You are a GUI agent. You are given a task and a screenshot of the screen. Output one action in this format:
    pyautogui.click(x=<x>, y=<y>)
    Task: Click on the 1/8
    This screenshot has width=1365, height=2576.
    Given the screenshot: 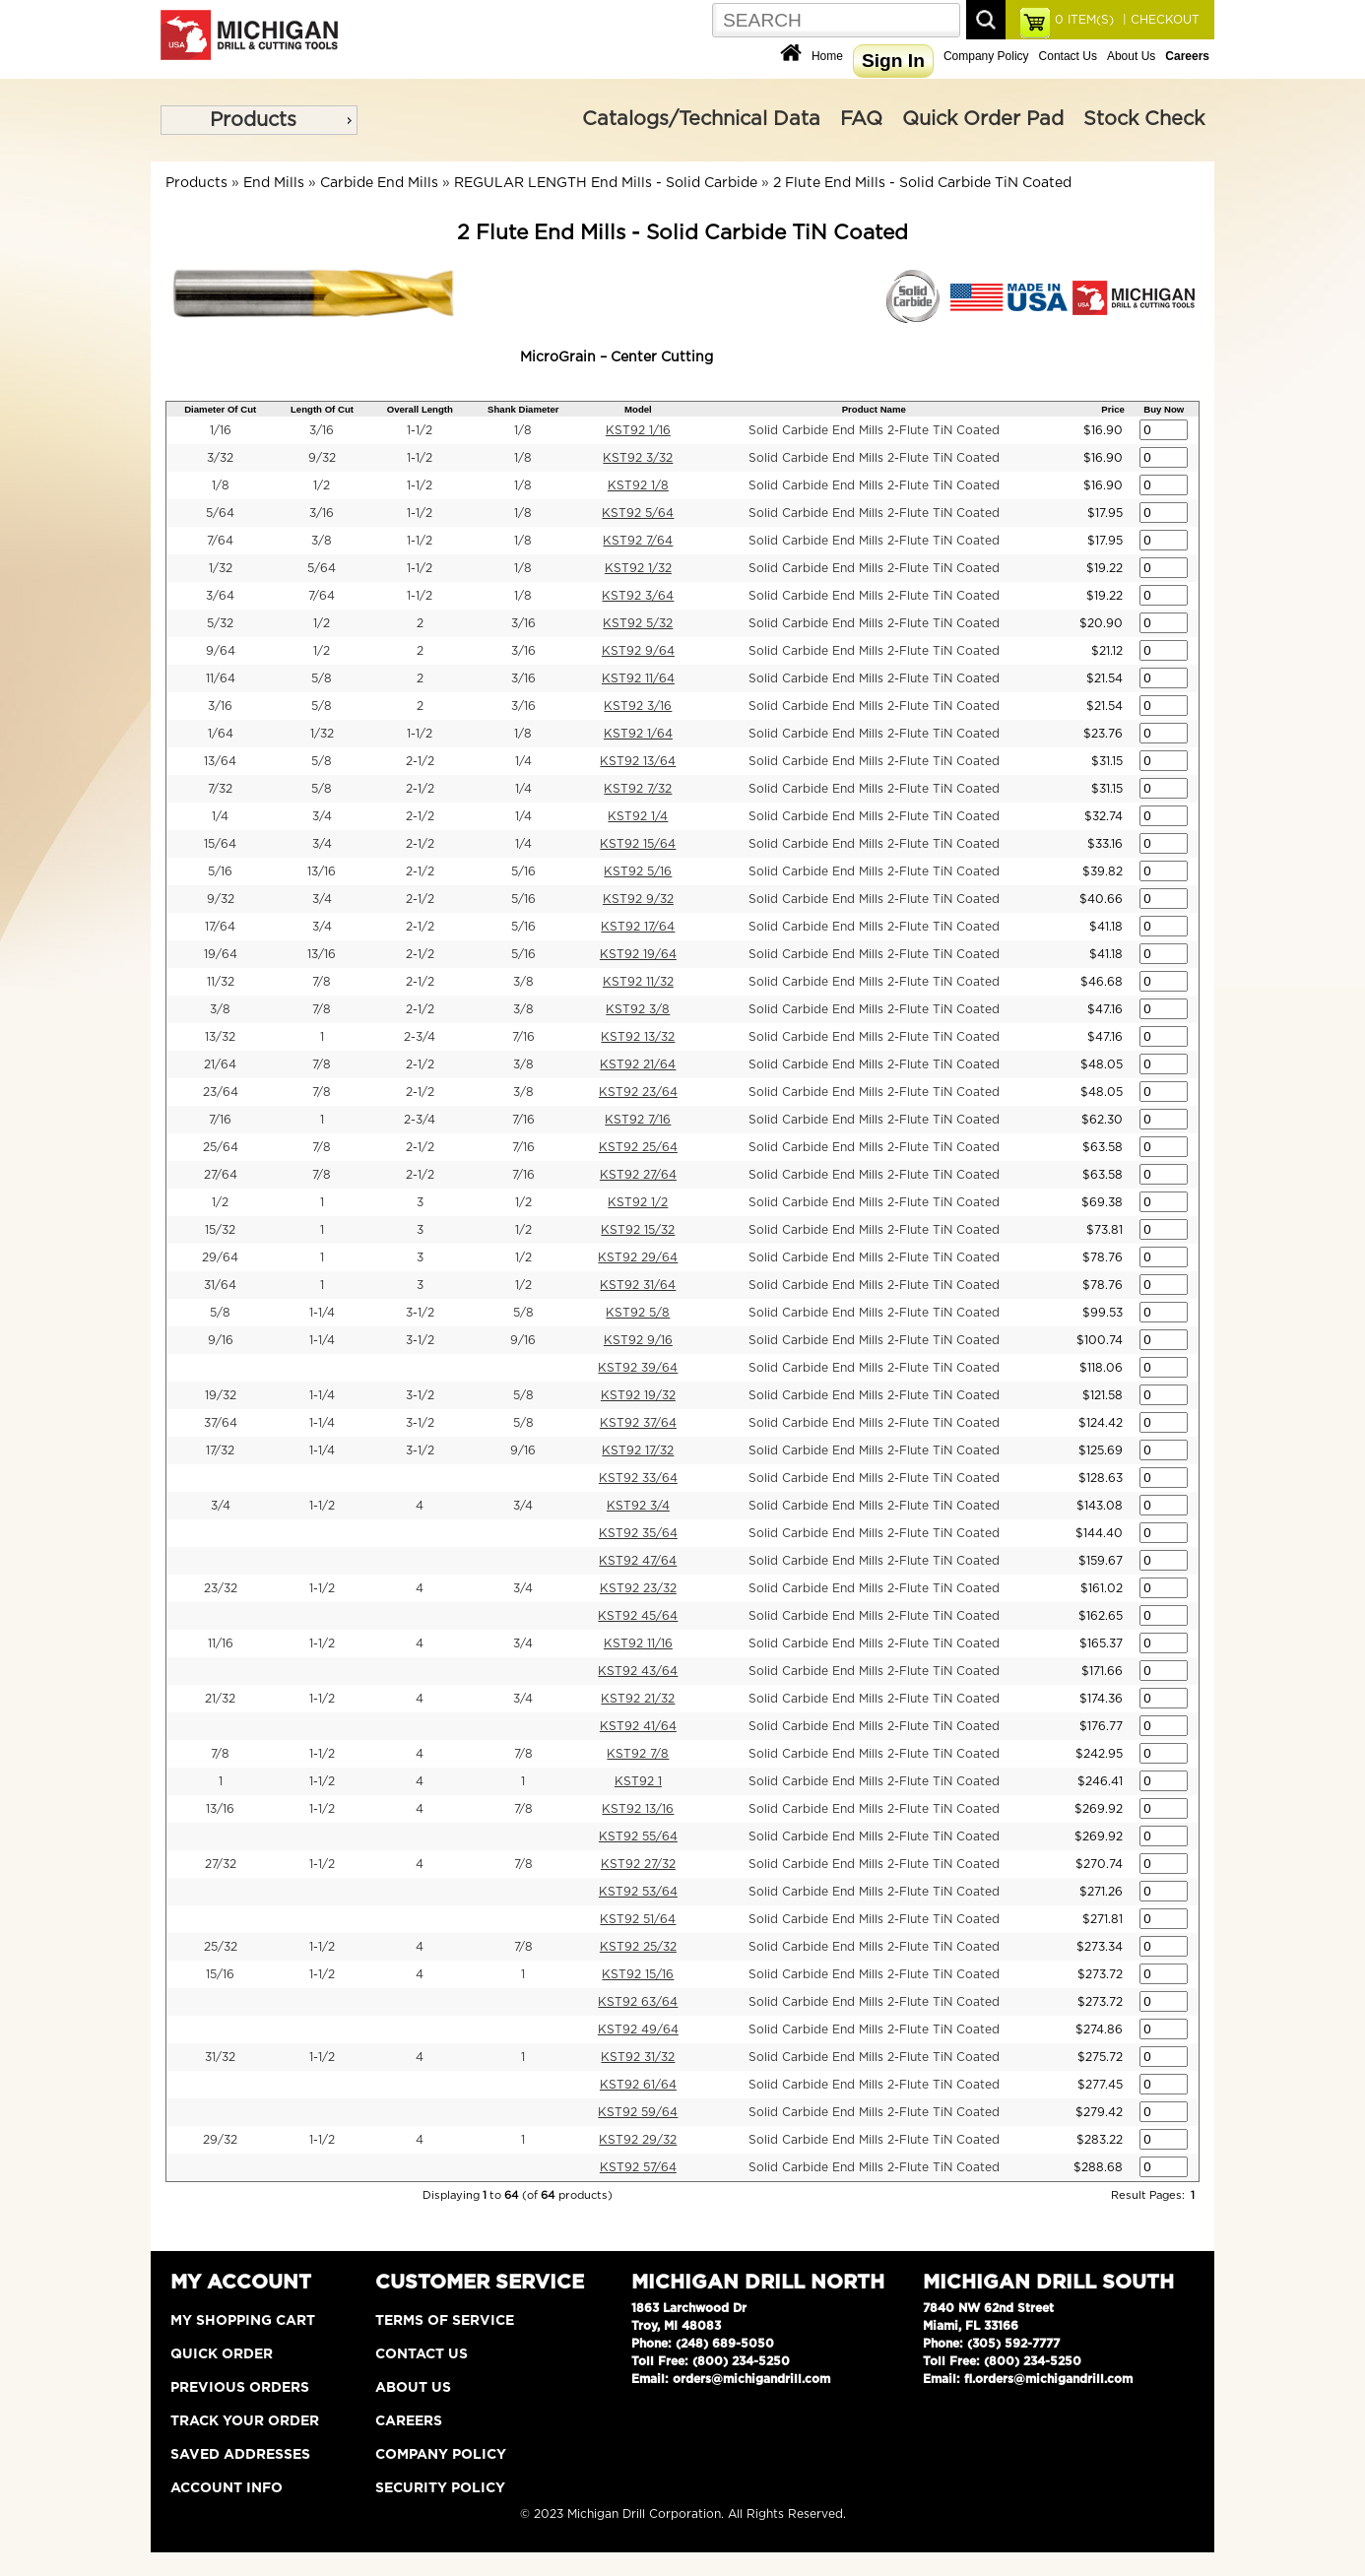 What is the action you would take?
    pyautogui.click(x=523, y=430)
    